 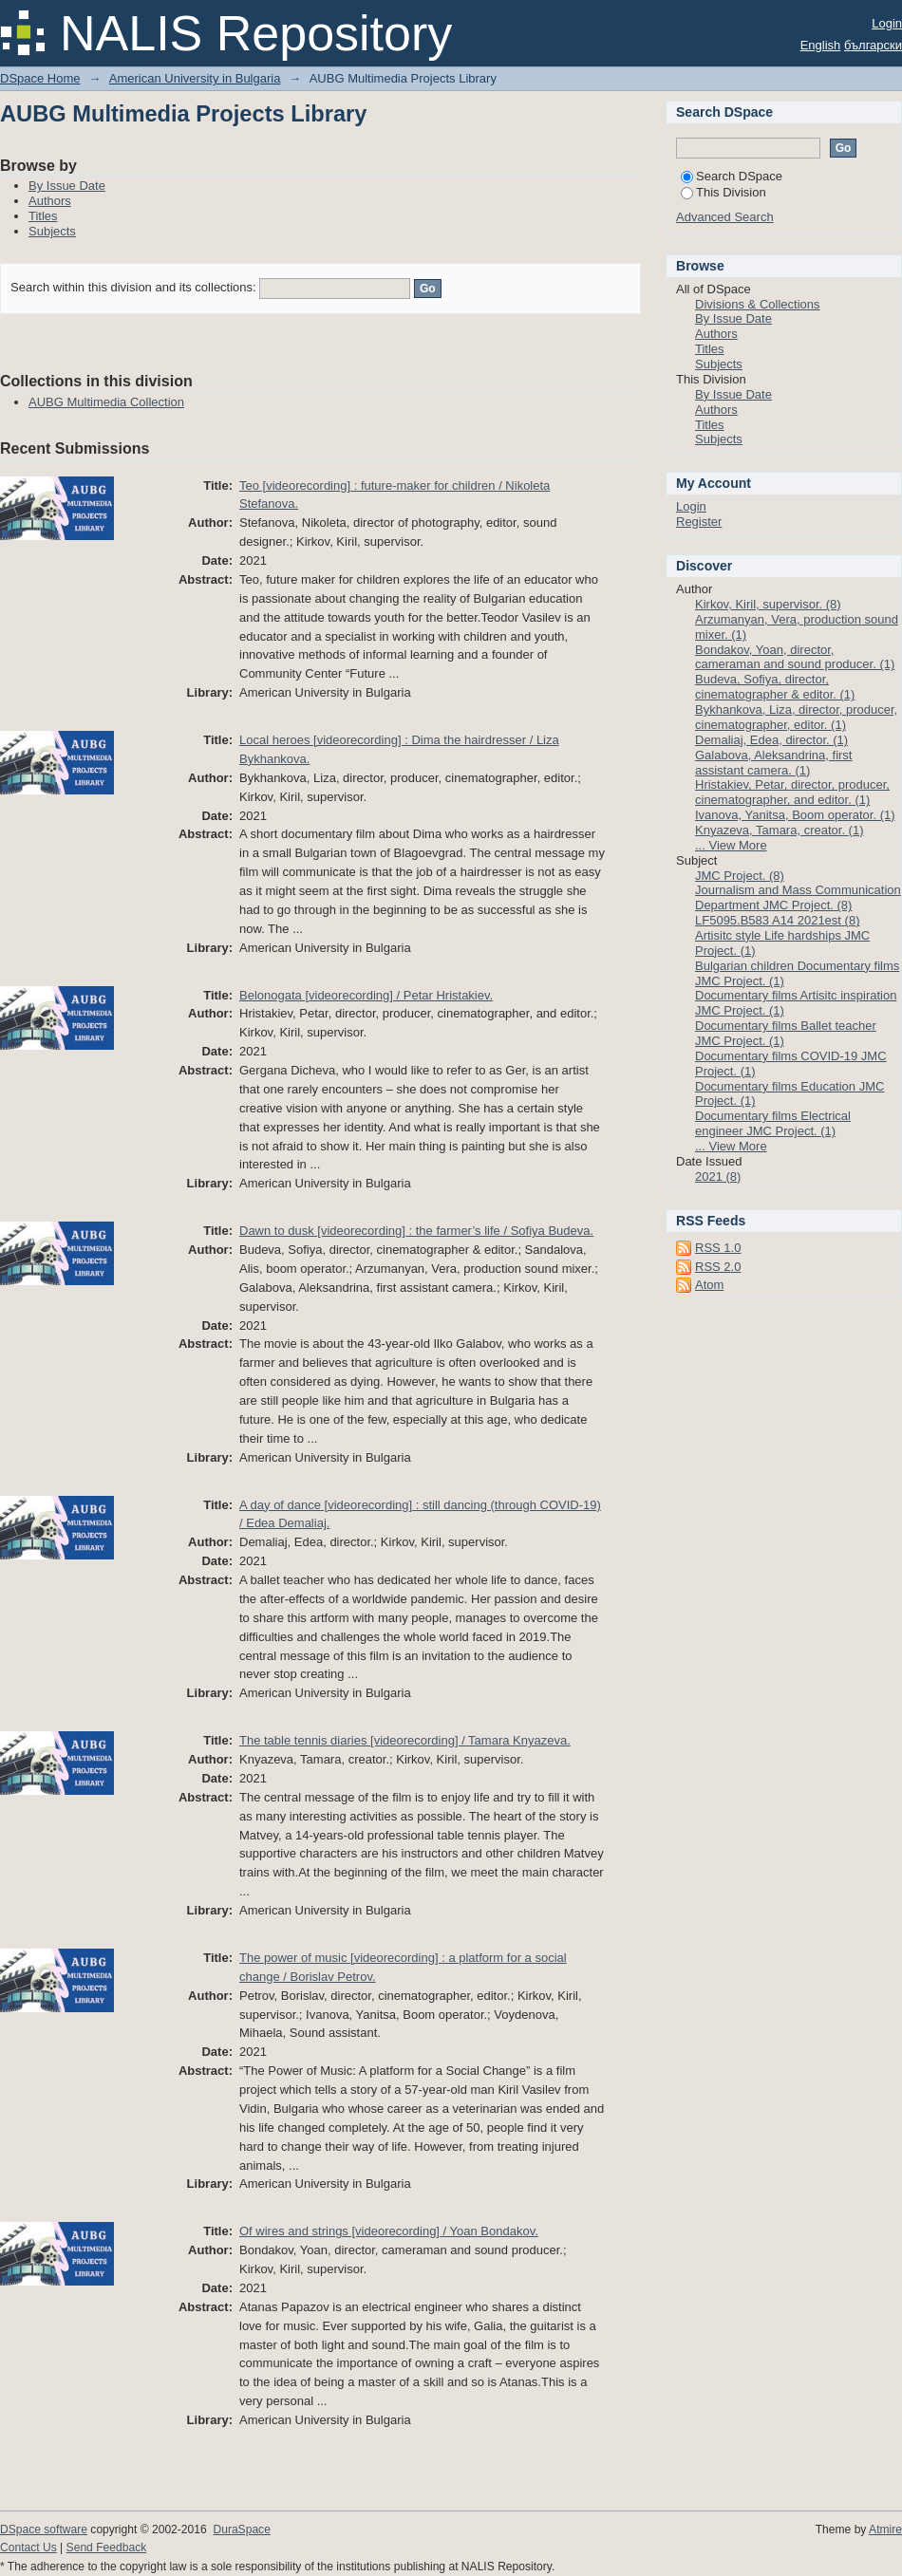 I want to click on Hristakiev, Petar, director, producer, cinematographer, and editor. (1), so click(x=792, y=792).